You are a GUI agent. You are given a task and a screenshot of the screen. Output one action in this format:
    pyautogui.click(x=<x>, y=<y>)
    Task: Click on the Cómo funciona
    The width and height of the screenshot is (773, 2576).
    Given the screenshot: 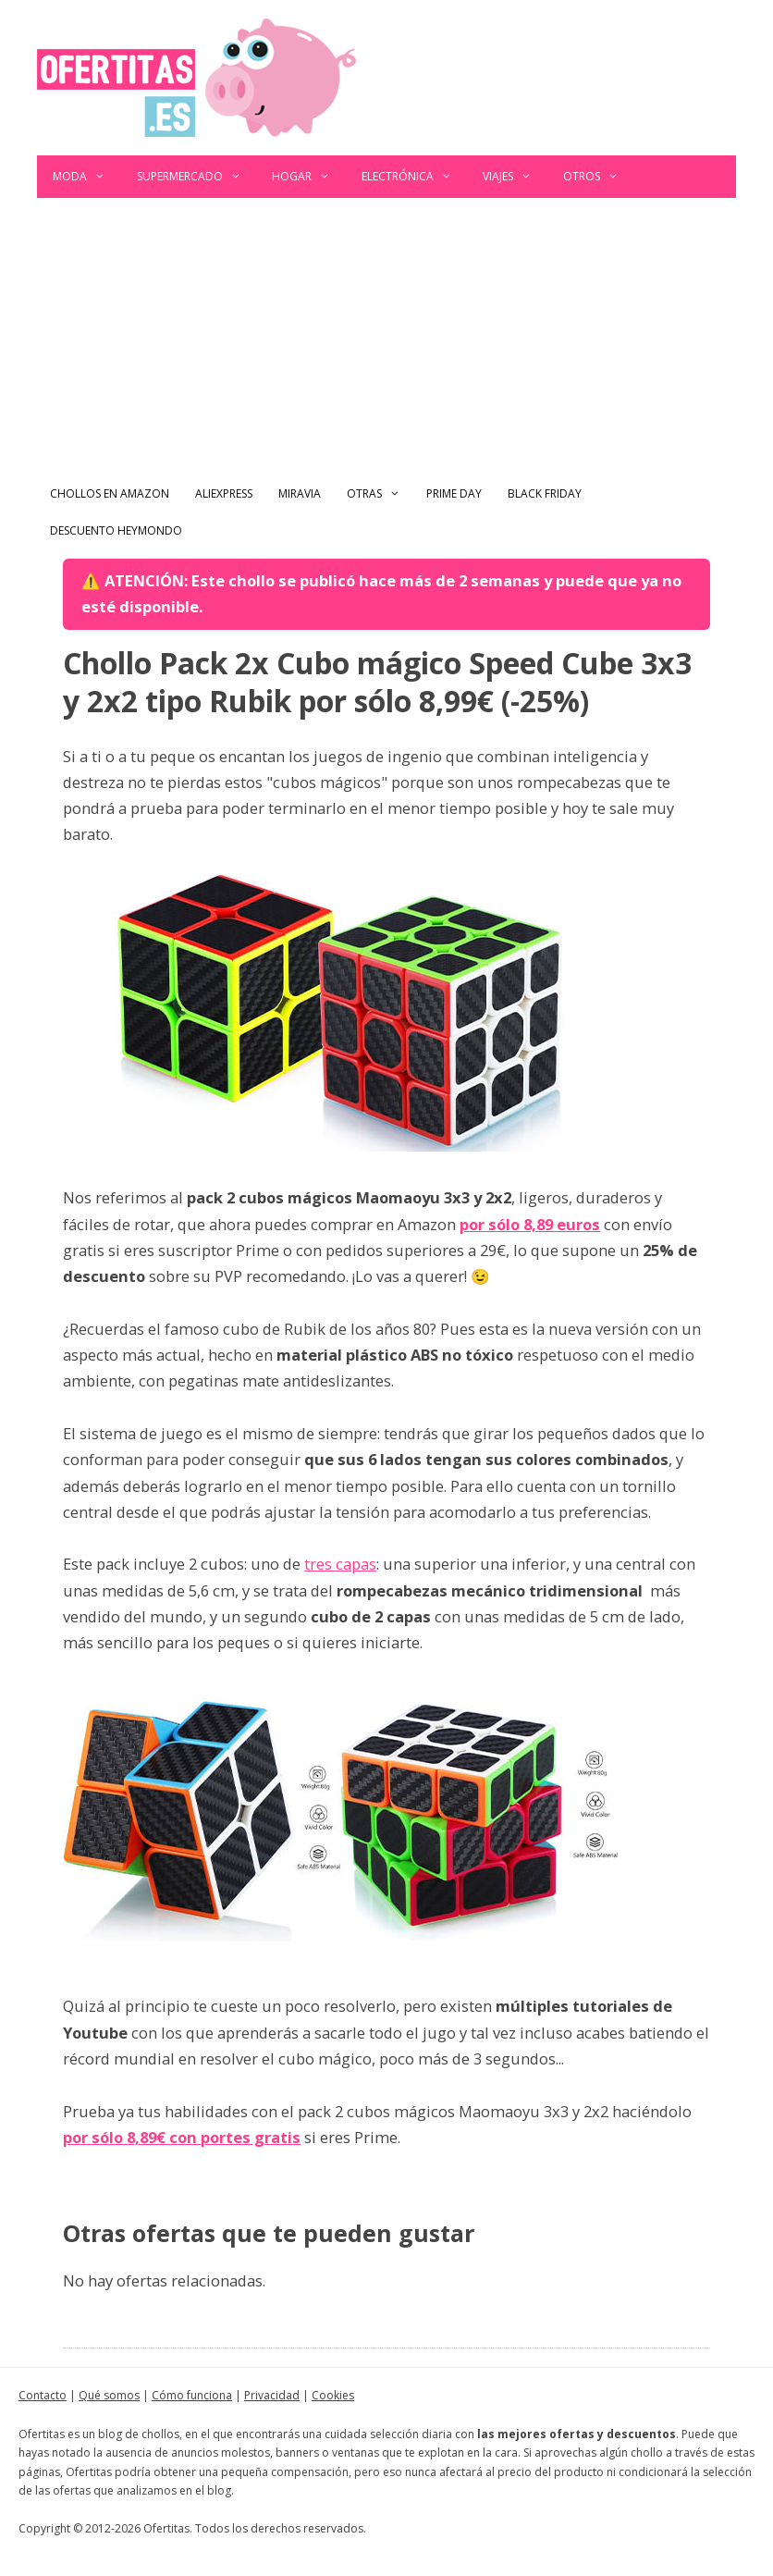 What is the action you would take?
    pyautogui.click(x=192, y=2395)
    